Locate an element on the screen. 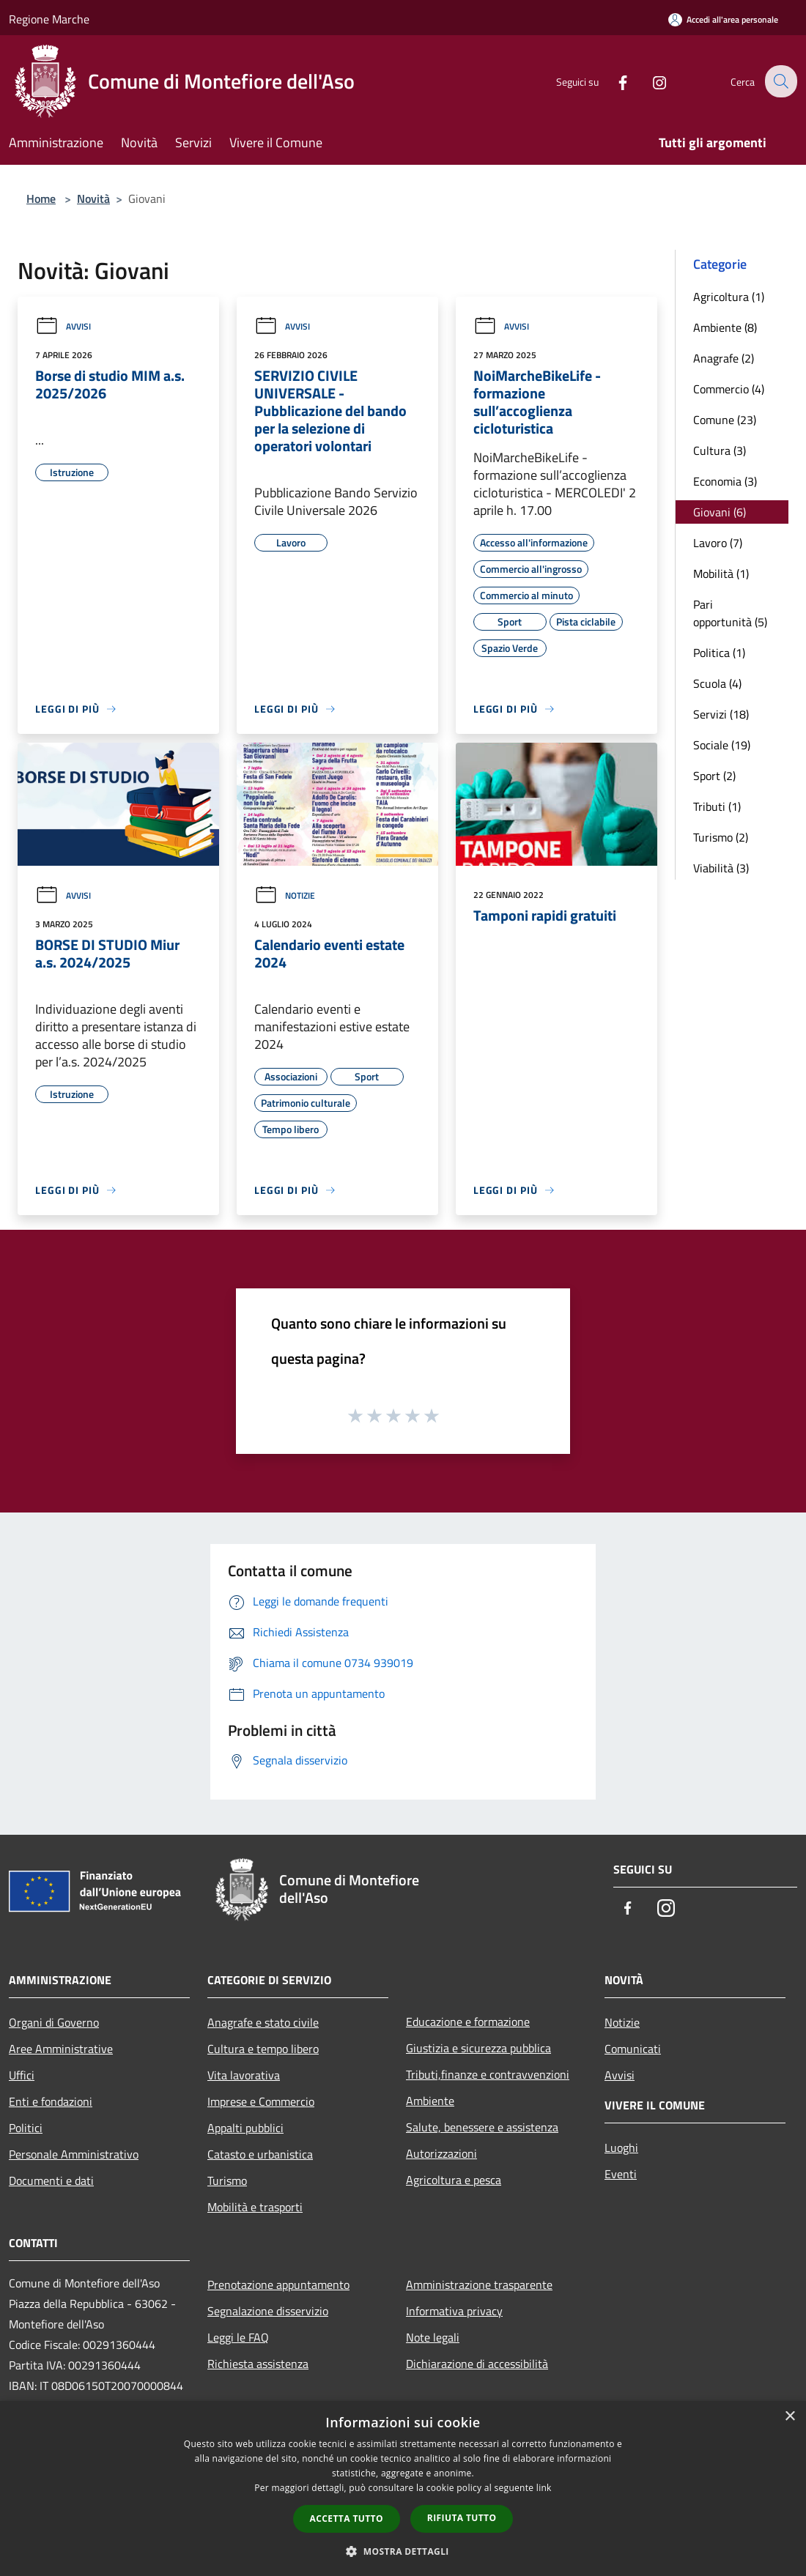  Segnalazione disservizio is located at coordinates (267, 2311).